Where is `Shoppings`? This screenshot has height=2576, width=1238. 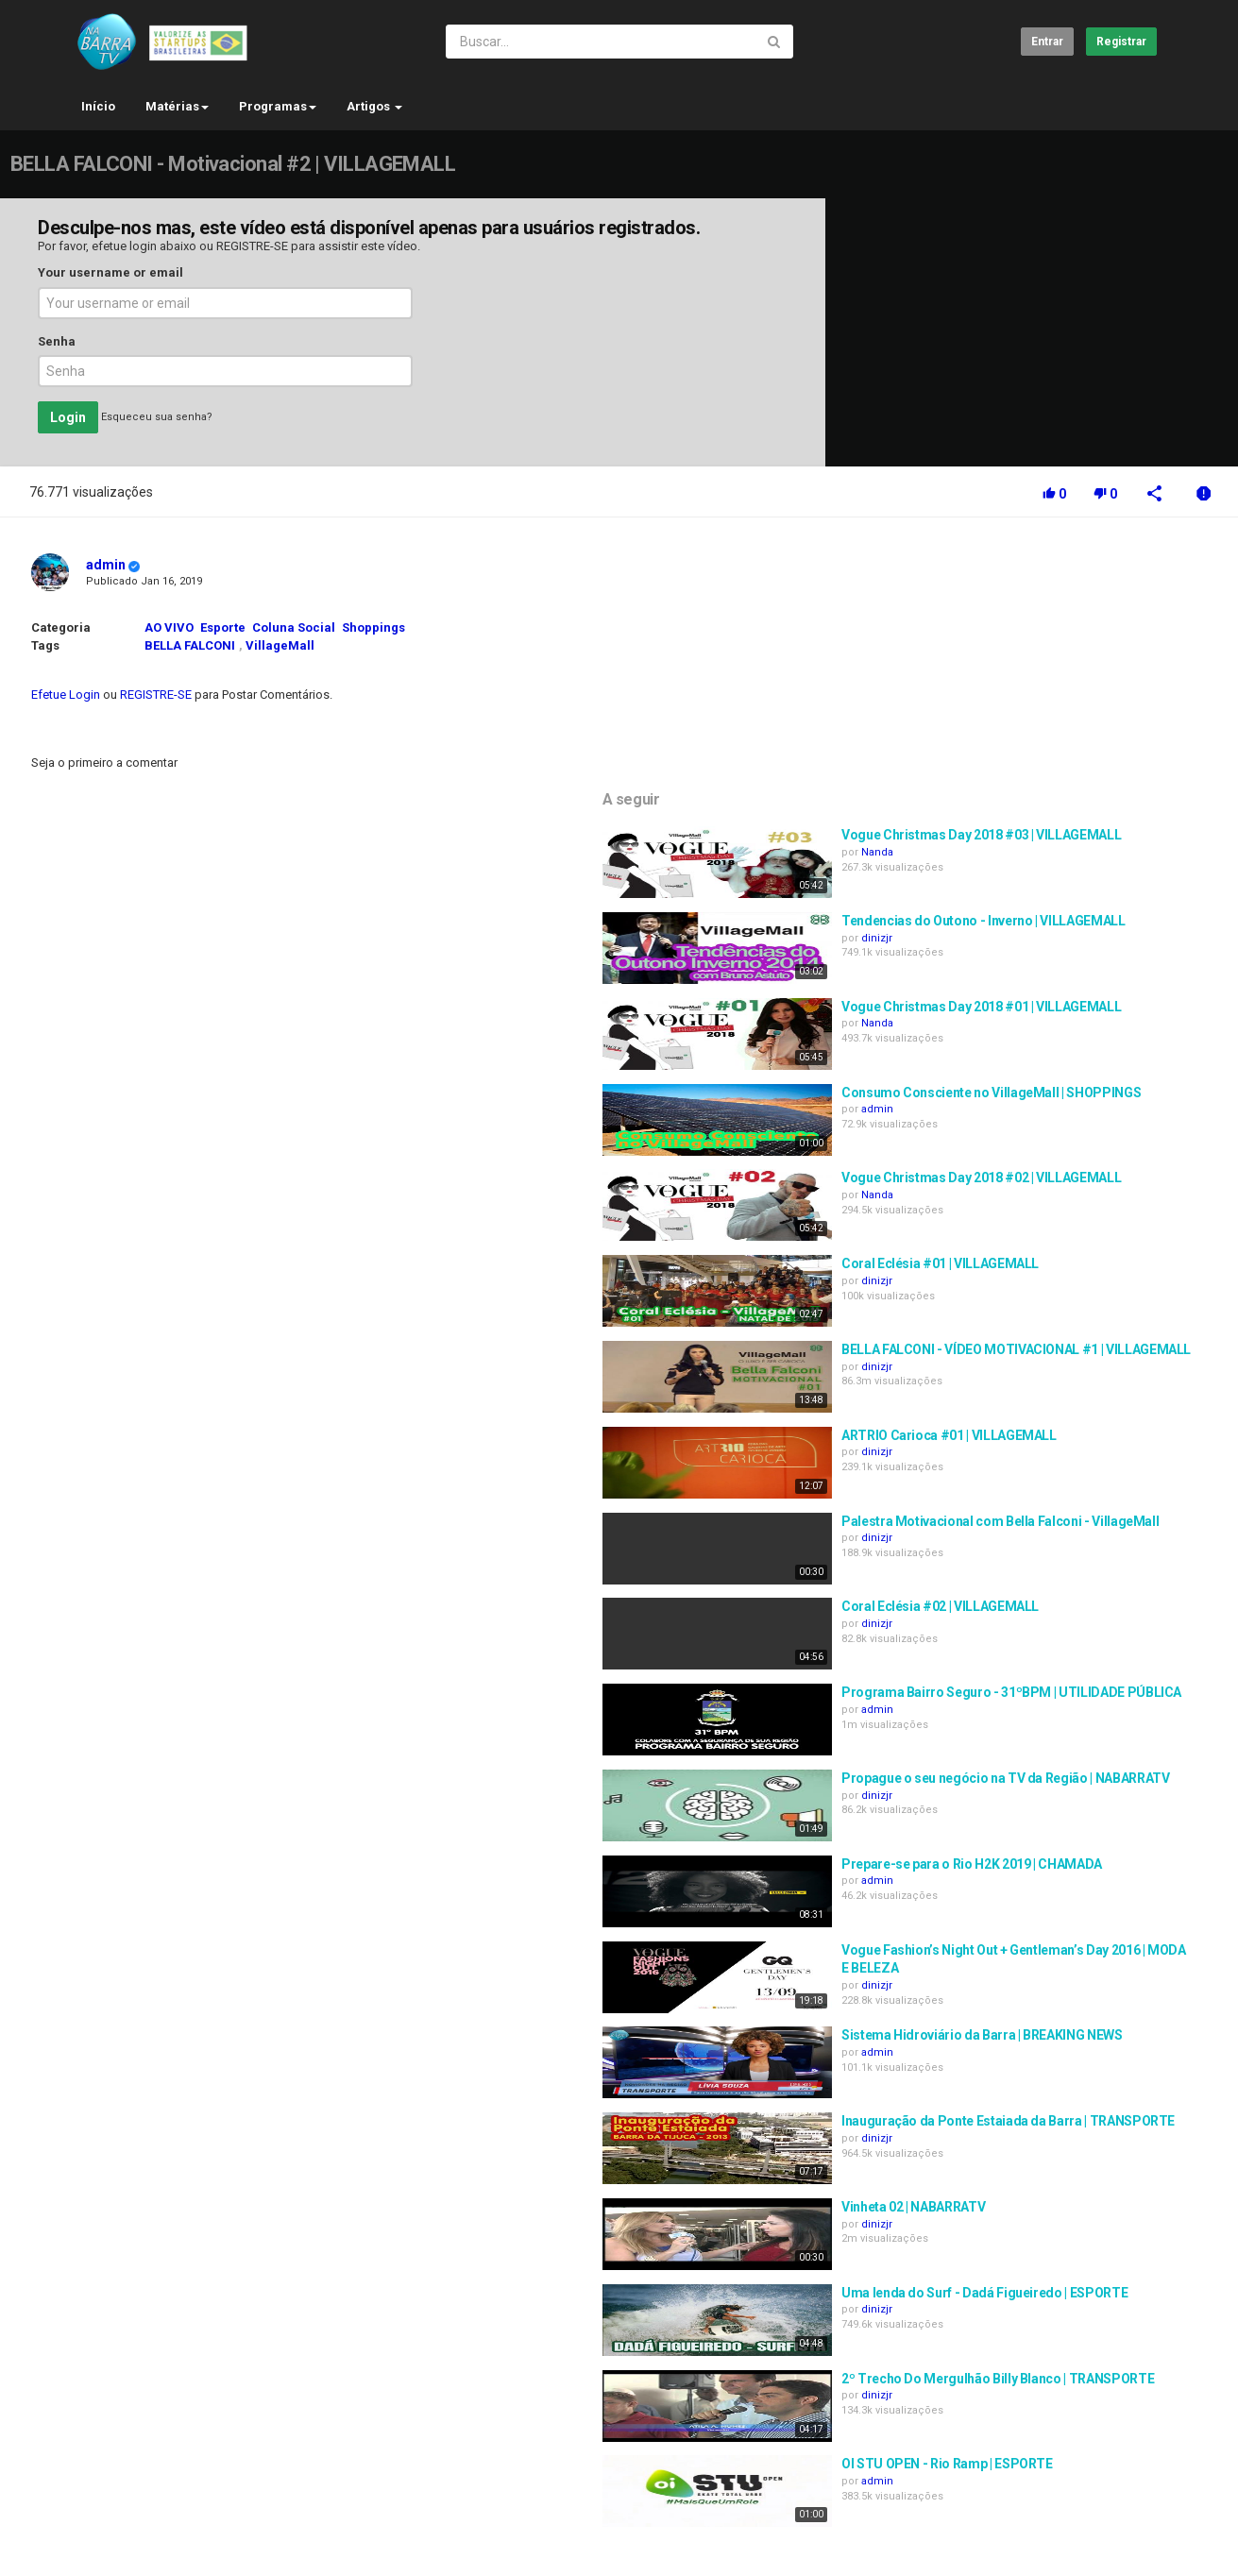 Shoppings is located at coordinates (373, 627).